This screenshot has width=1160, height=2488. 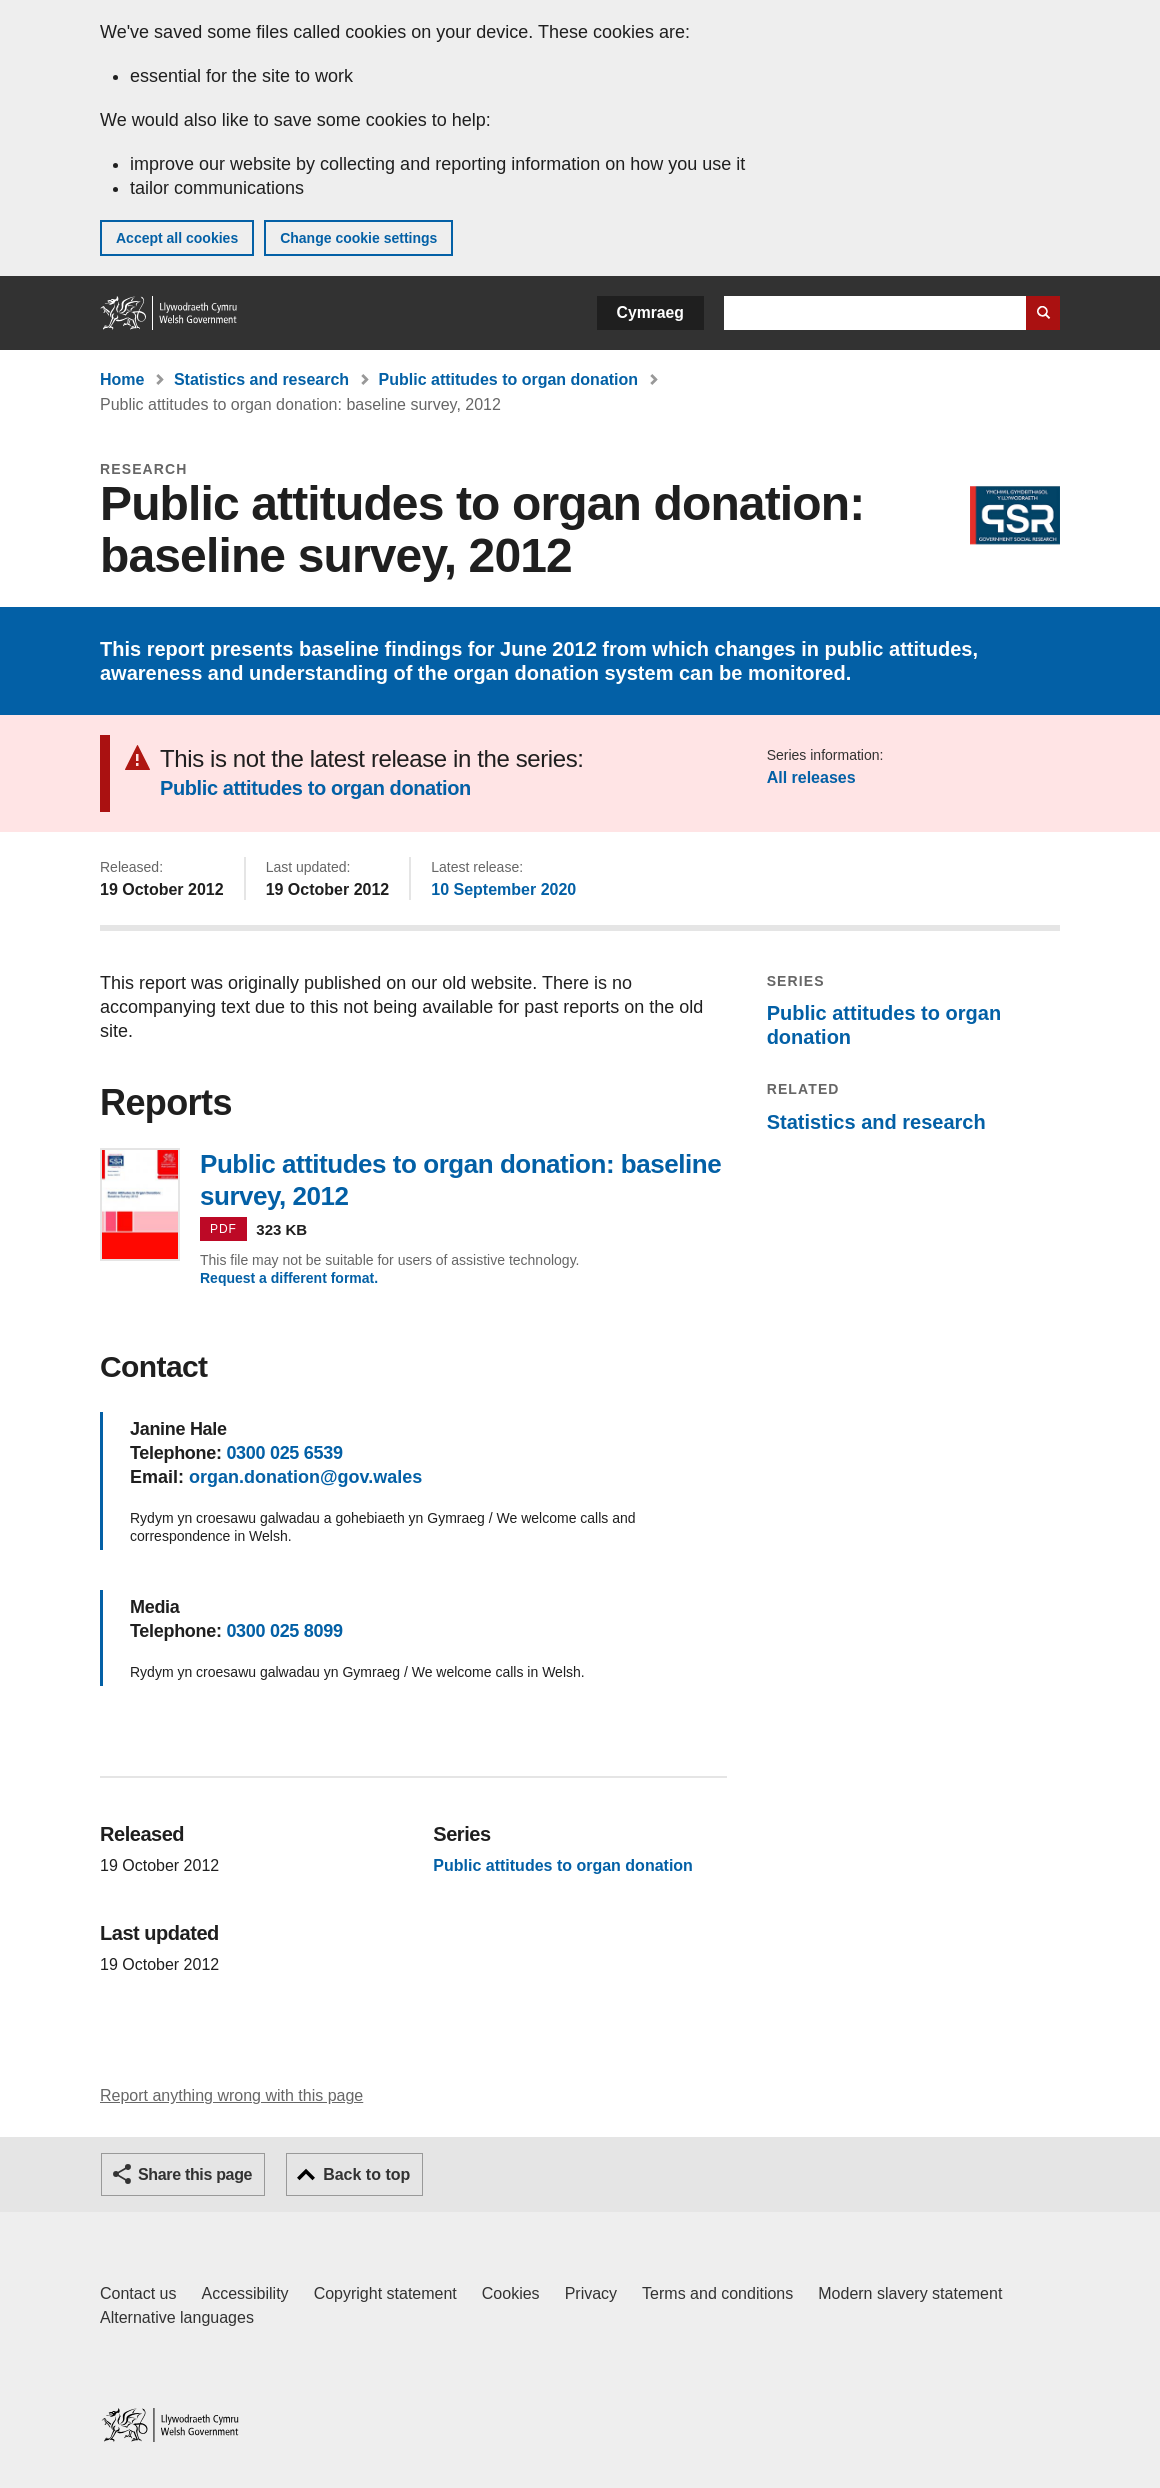 I want to click on Alternative languages [Alternative languages on GOV.WALES], so click(x=177, y=2317).